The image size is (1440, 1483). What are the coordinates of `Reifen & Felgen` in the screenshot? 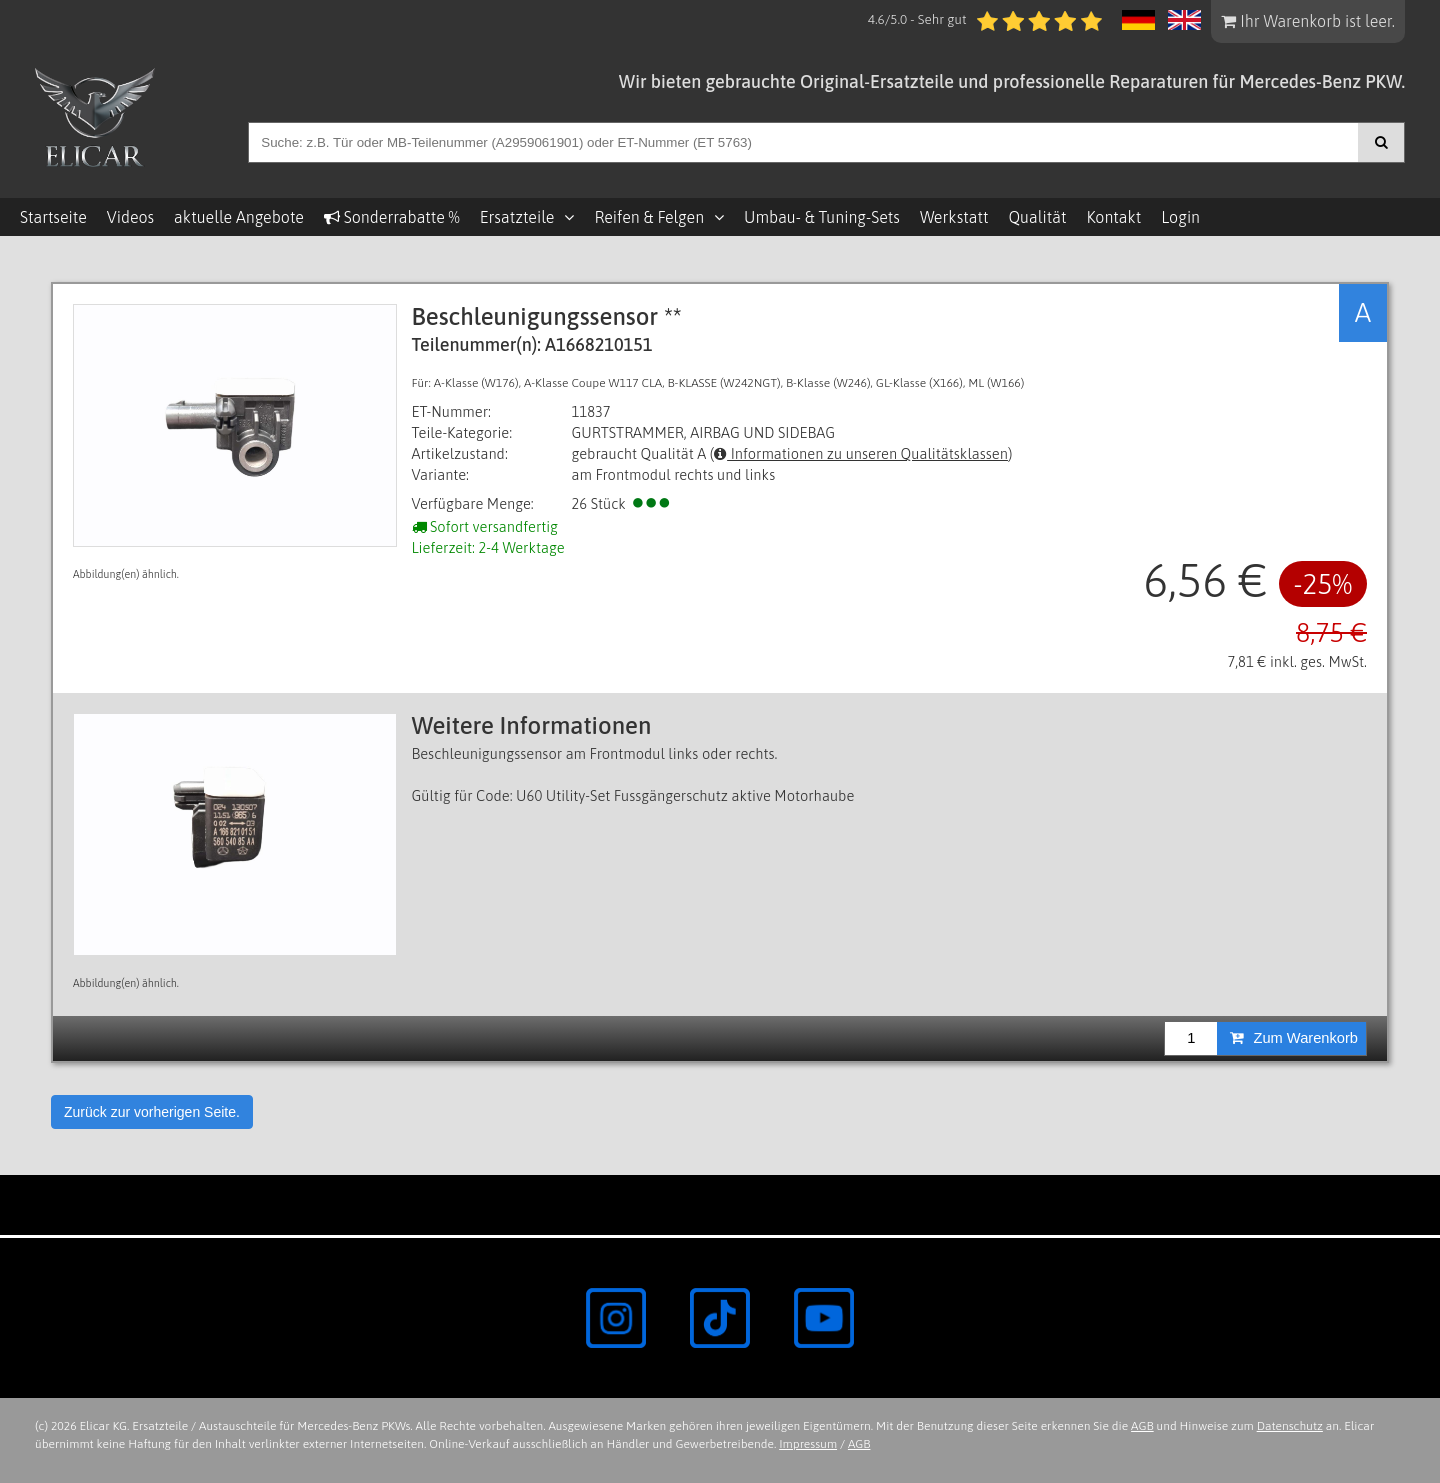 It's located at (649, 217).